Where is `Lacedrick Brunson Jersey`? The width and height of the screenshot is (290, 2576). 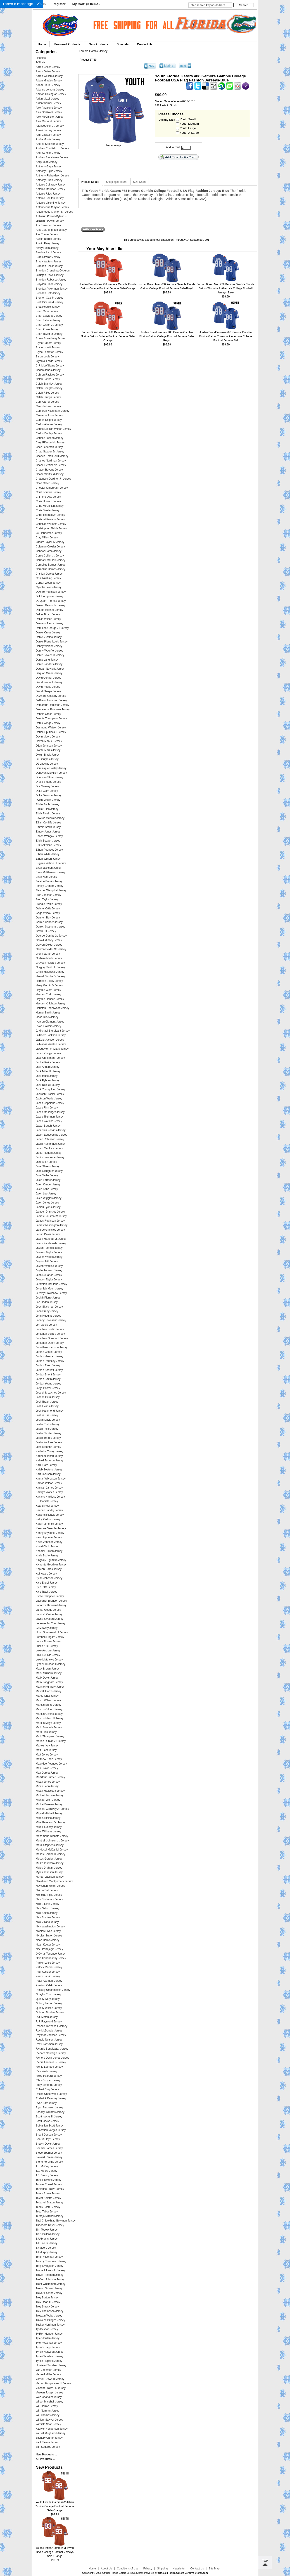
Lacedrick Brunson Jersey is located at coordinates (51, 1600).